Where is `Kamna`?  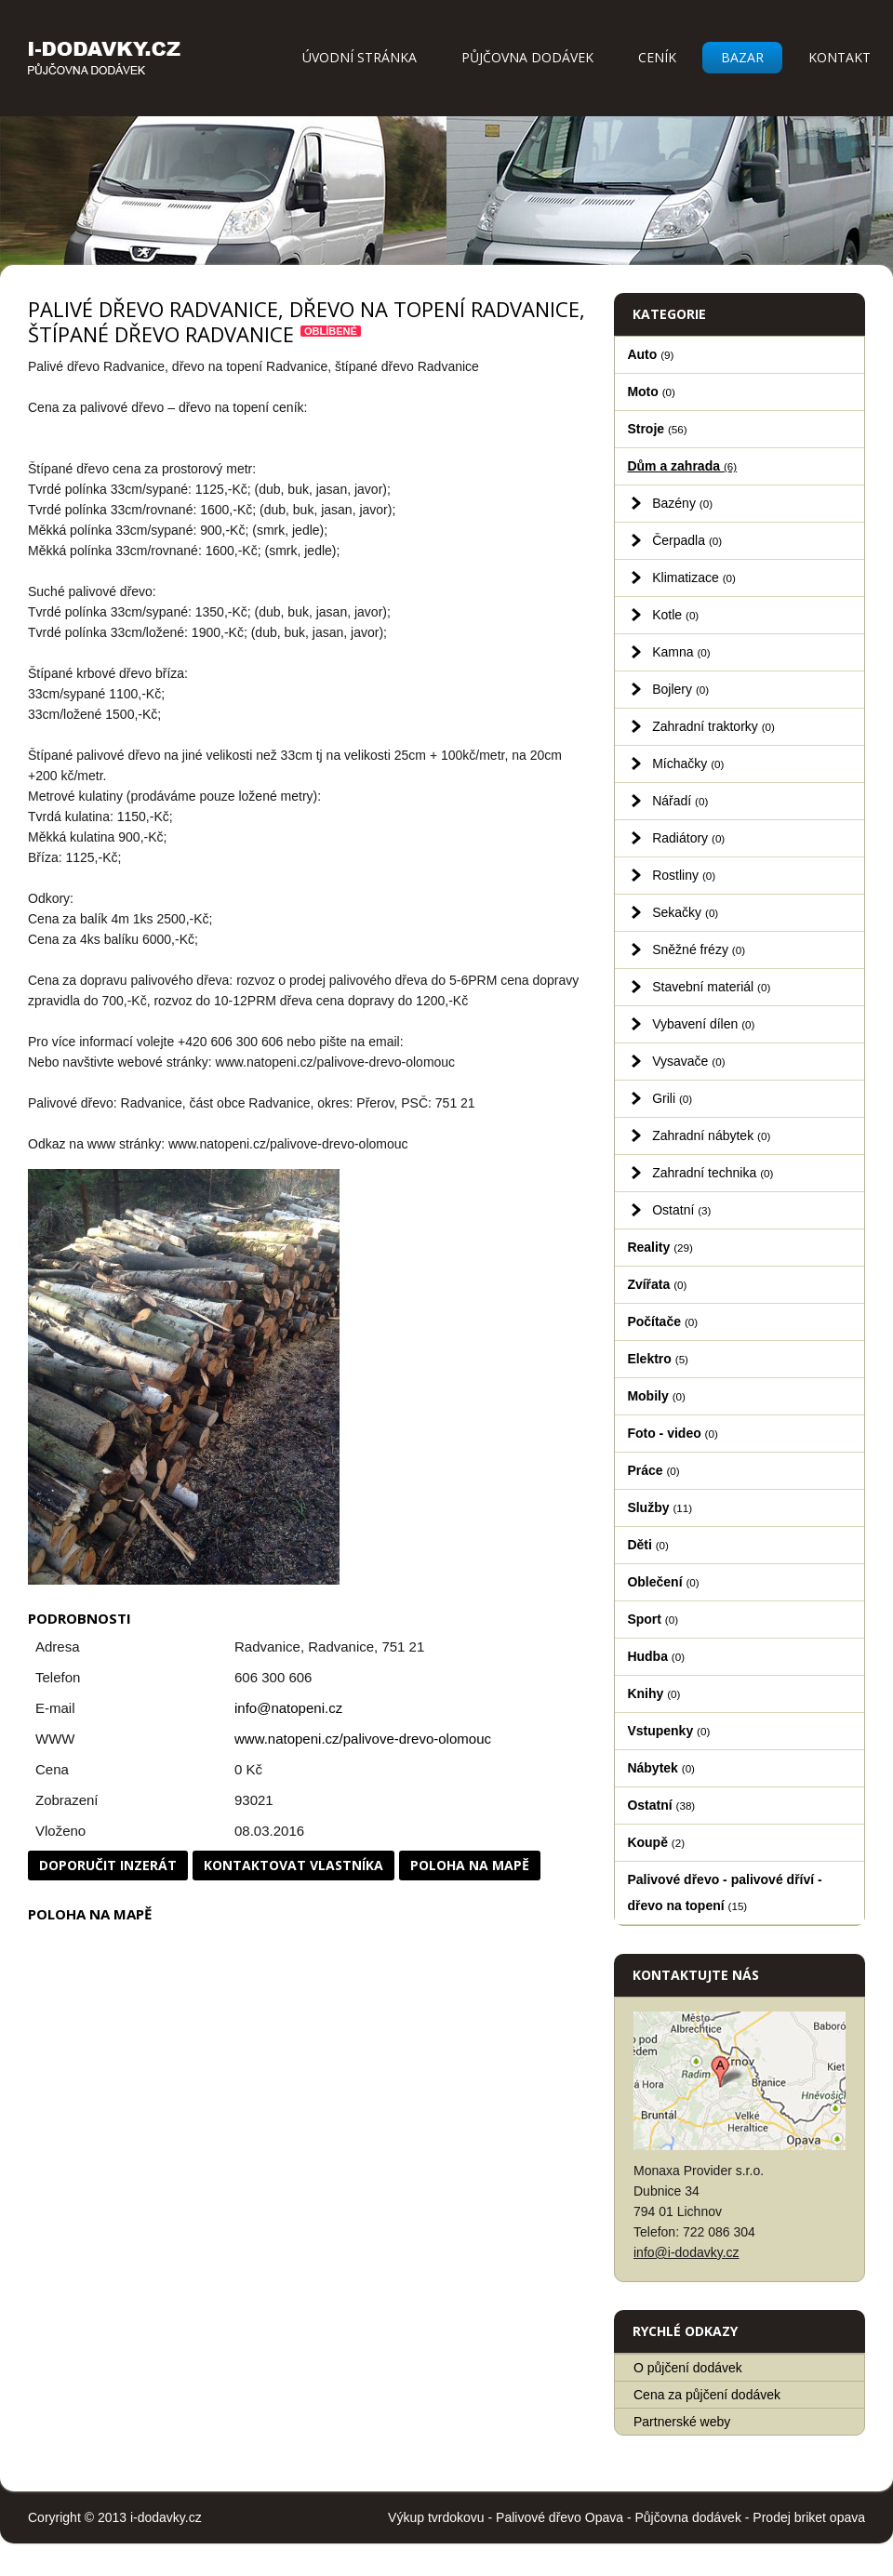
Kamna is located at coordinates (681, 651).